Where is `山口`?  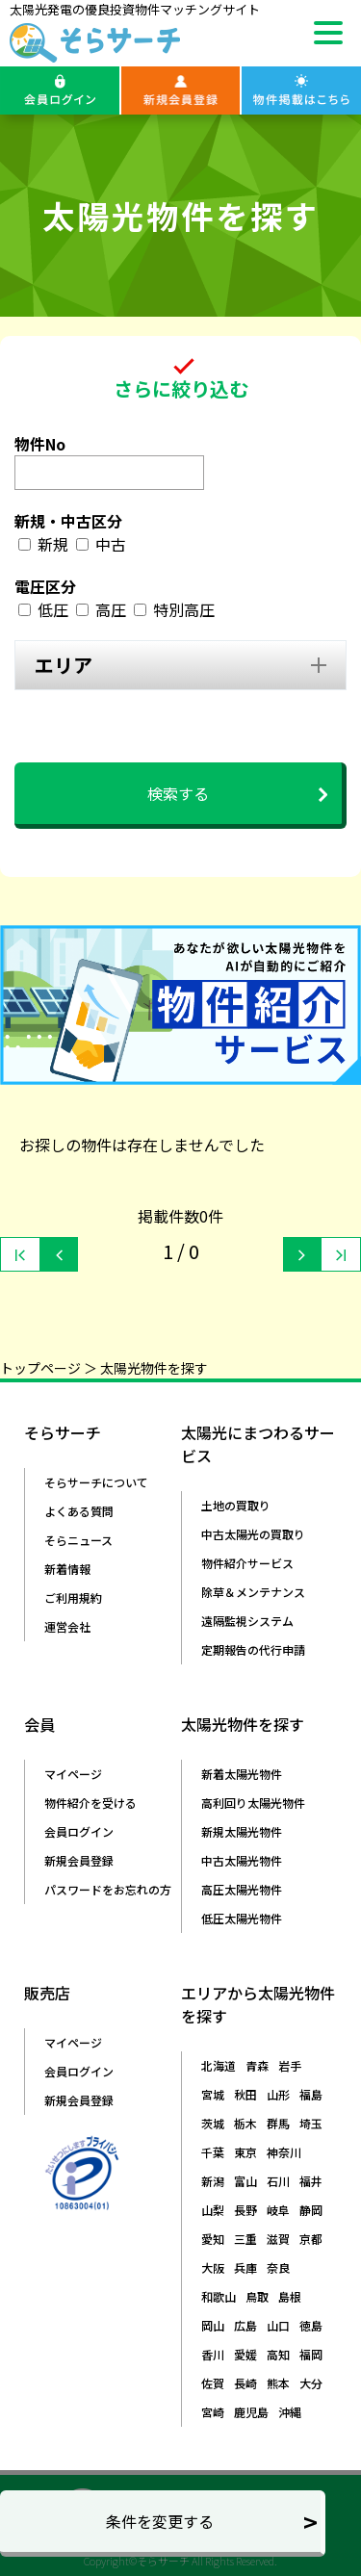 山口 is located at coordinates (278, 2325).